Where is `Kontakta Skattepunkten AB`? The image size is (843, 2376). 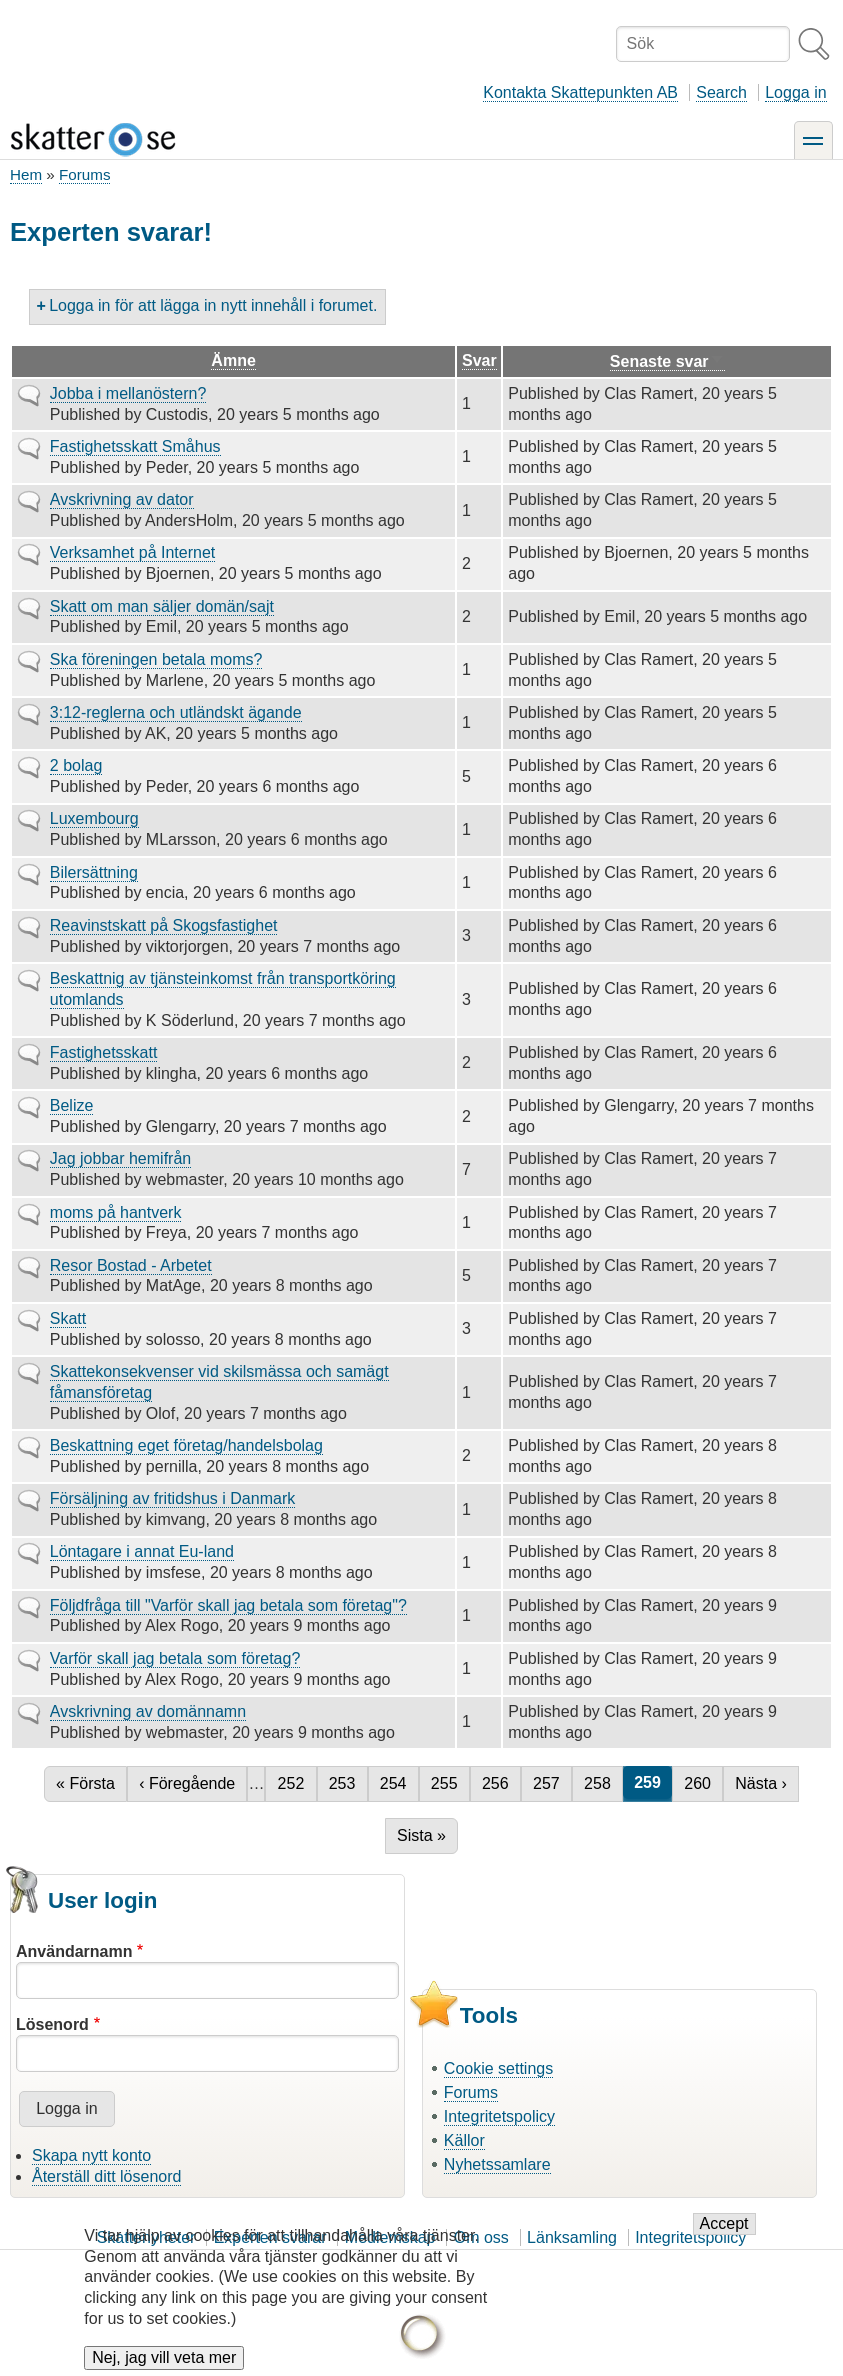
Kontakta Skattepunkten AB is located at coordinates (580, 92).